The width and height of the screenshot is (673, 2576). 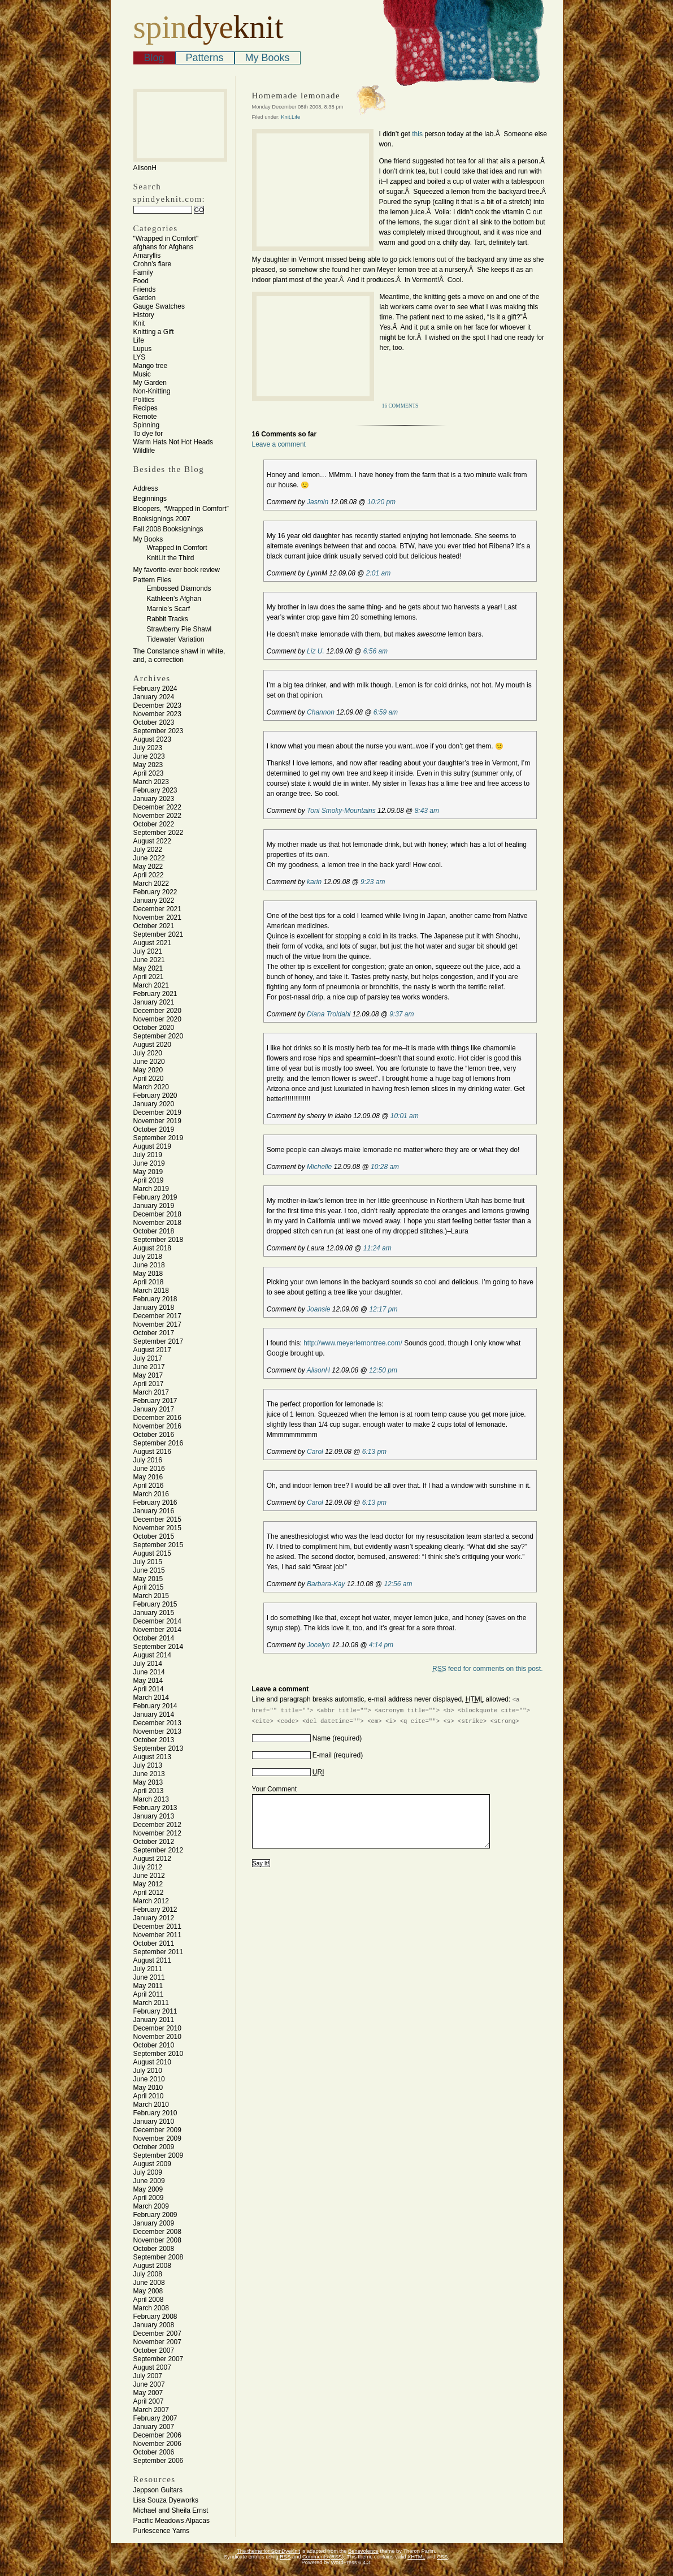 What do you see at coordinates (154, 1714) in the screenshot?
I see `January 2014` at bounding box center [154, 1714].